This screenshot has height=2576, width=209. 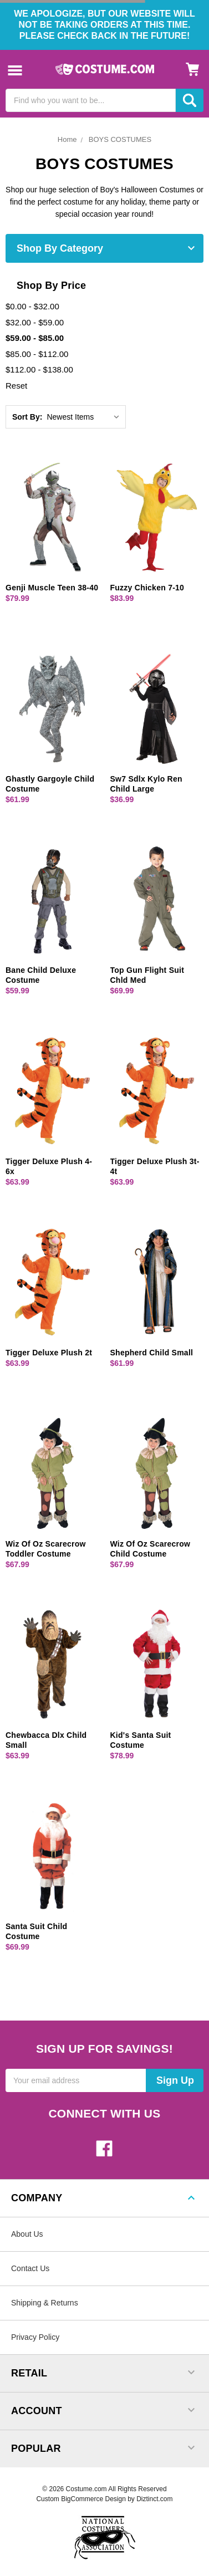 I want to click on $112.00 - $138.00, so click(x=39, y=369).